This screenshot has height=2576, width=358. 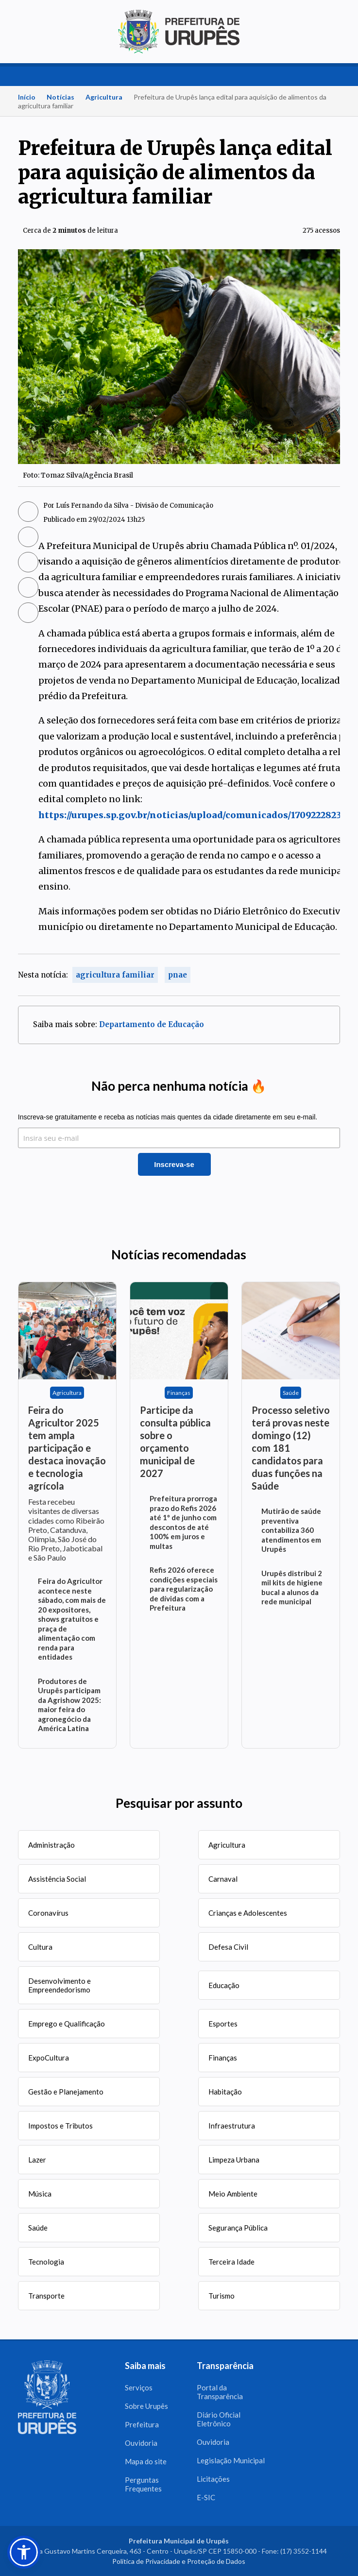 I want to click on Serviços, so click(x=139, y=2387).